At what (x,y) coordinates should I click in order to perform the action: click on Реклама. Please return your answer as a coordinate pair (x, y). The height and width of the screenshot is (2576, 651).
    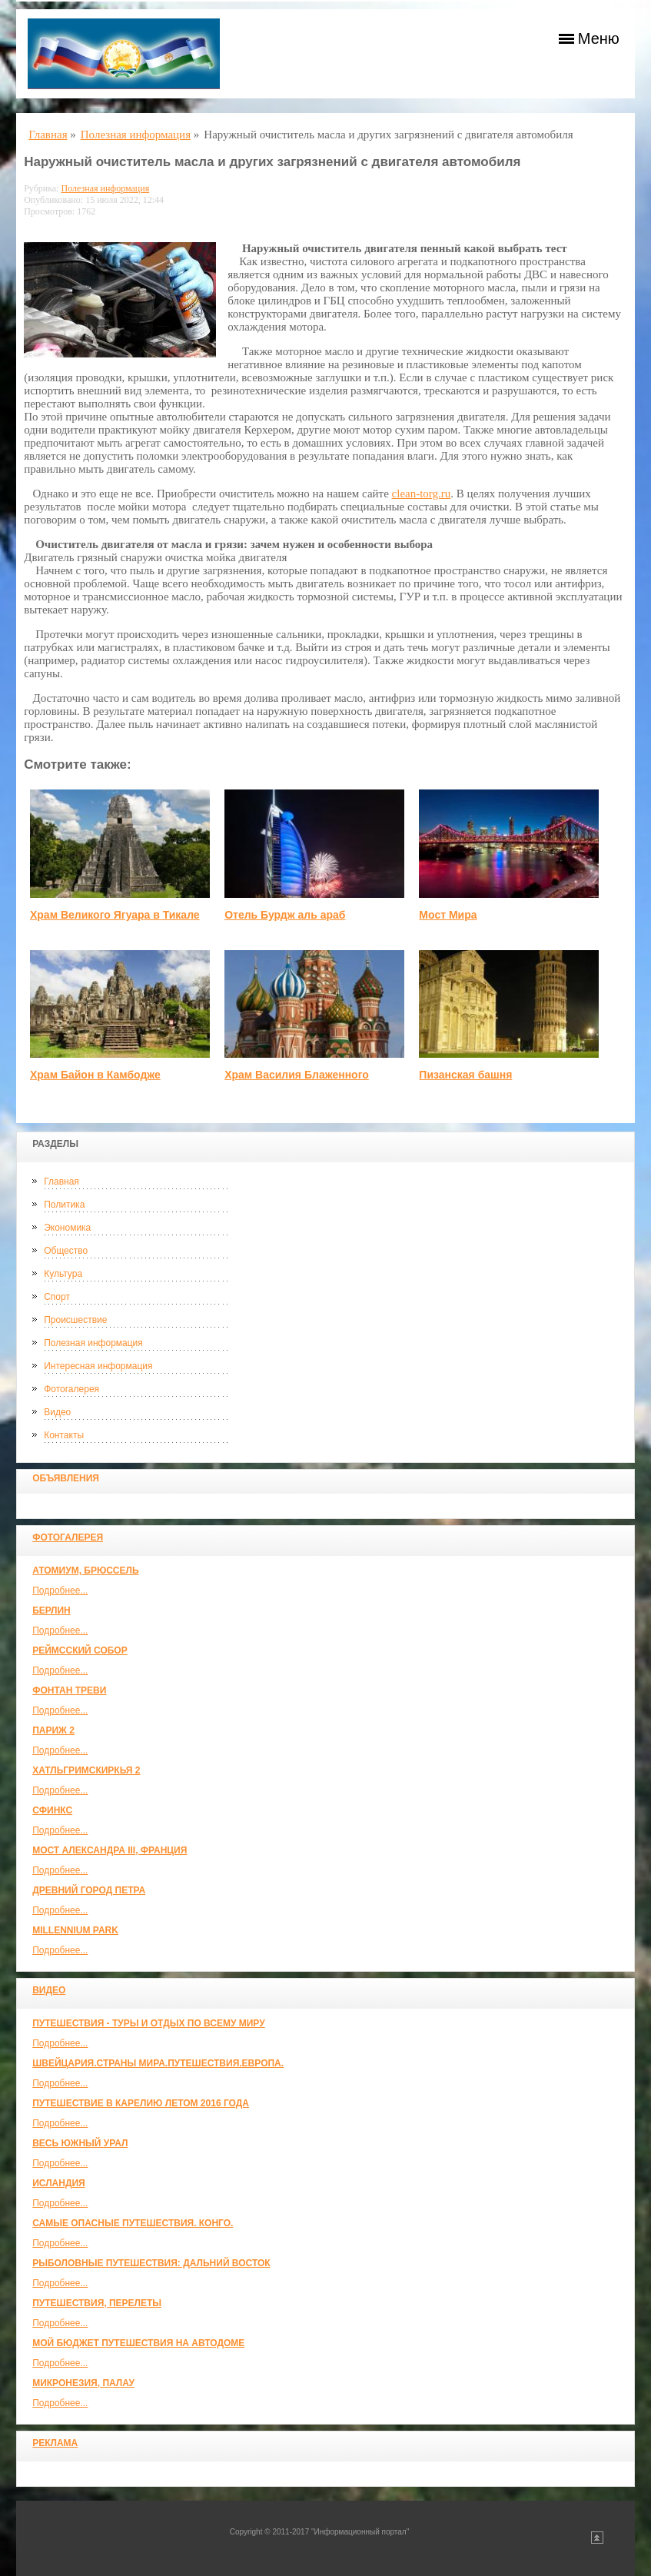
    Looking at the image, I should click on (55, 2443).